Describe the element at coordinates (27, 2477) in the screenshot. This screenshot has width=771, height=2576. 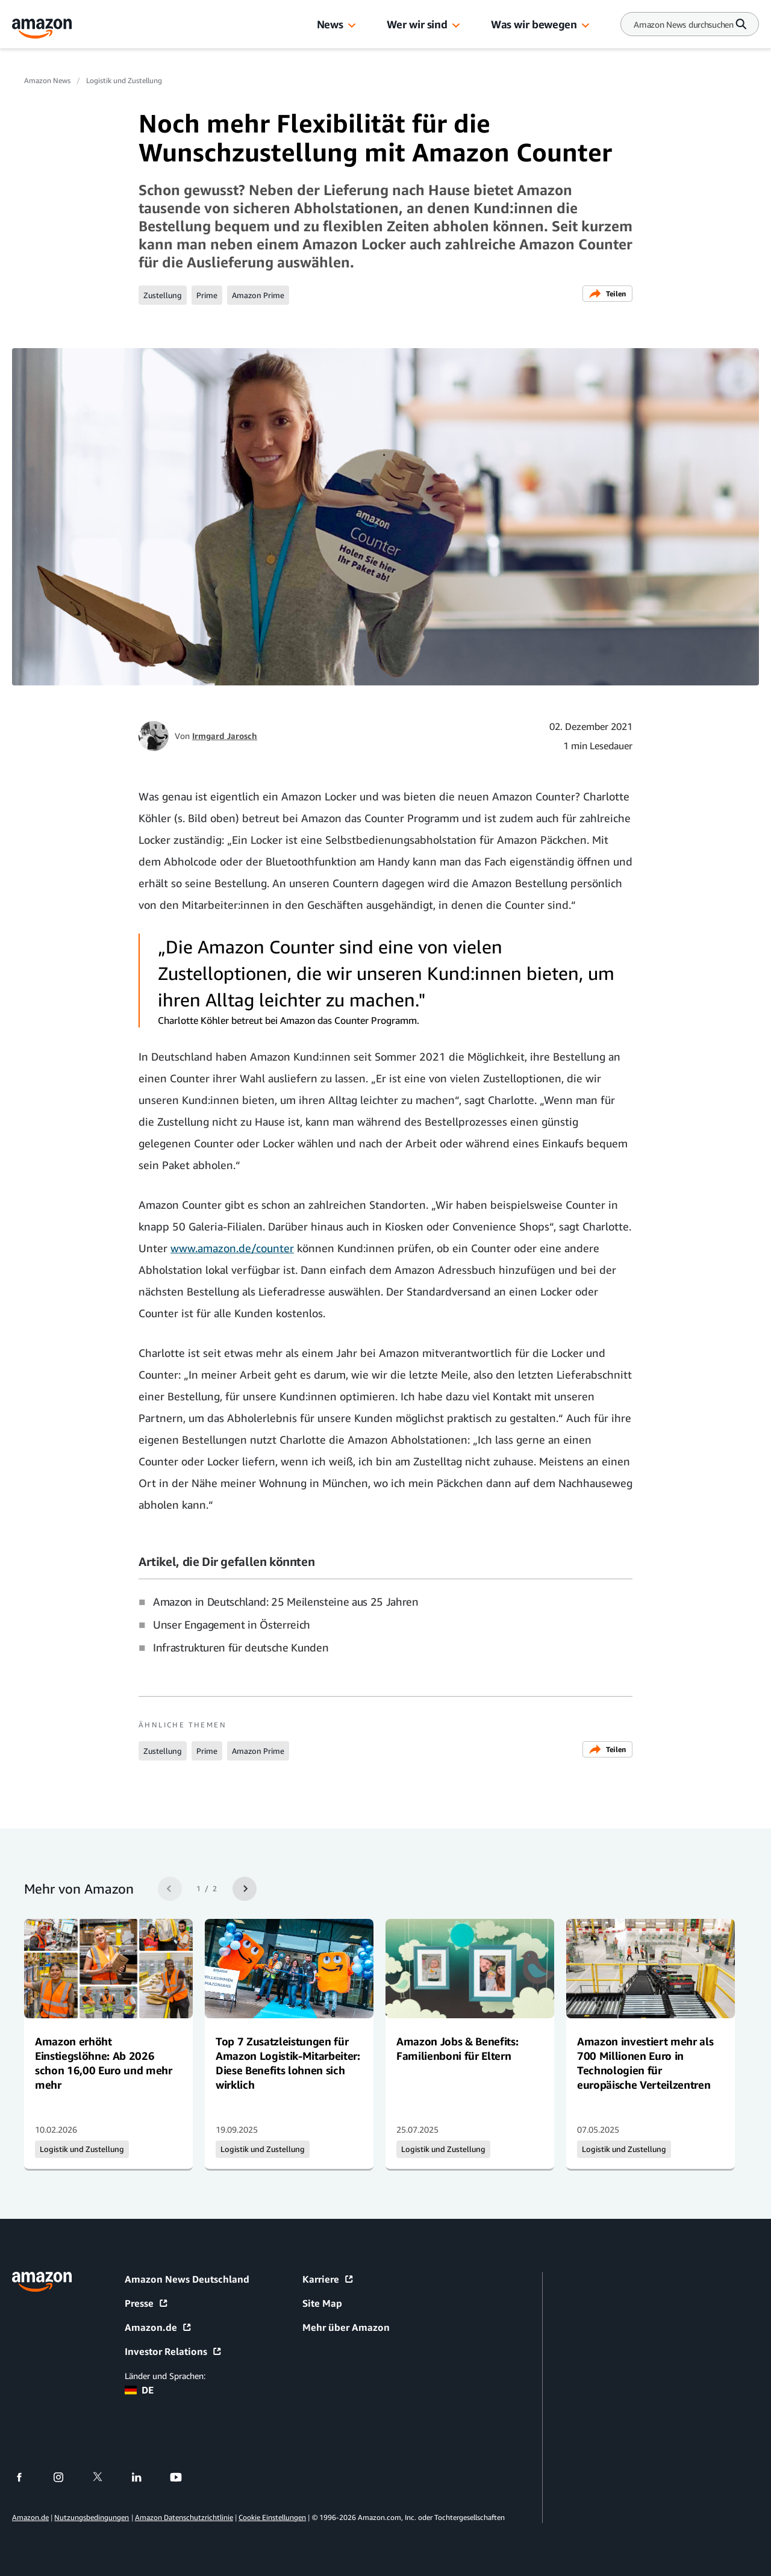
I see `[facebook]` at that location.